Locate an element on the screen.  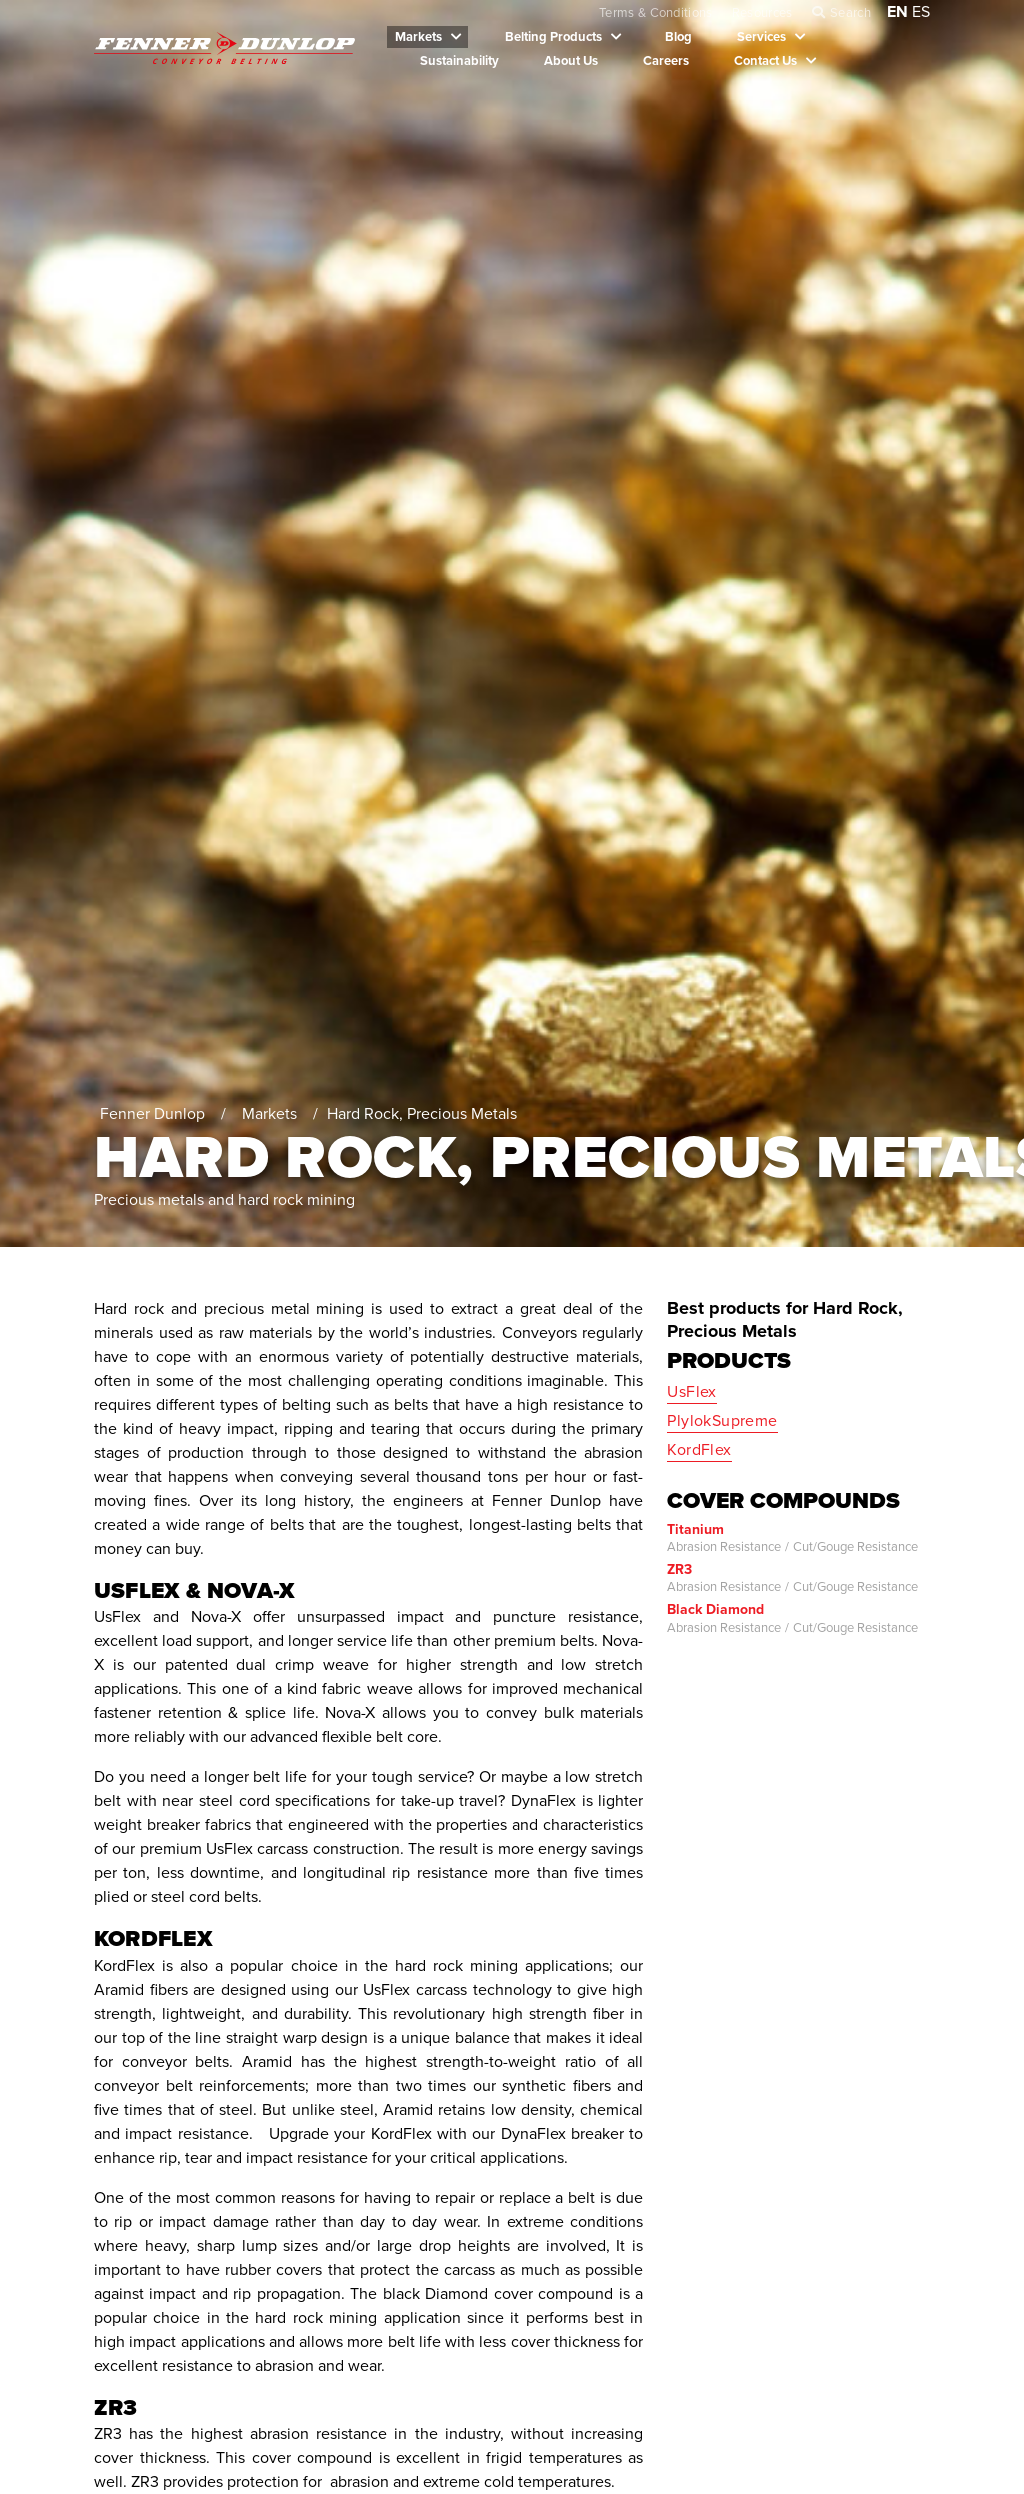
Black Diamond is located at coordinates (715, 1609).